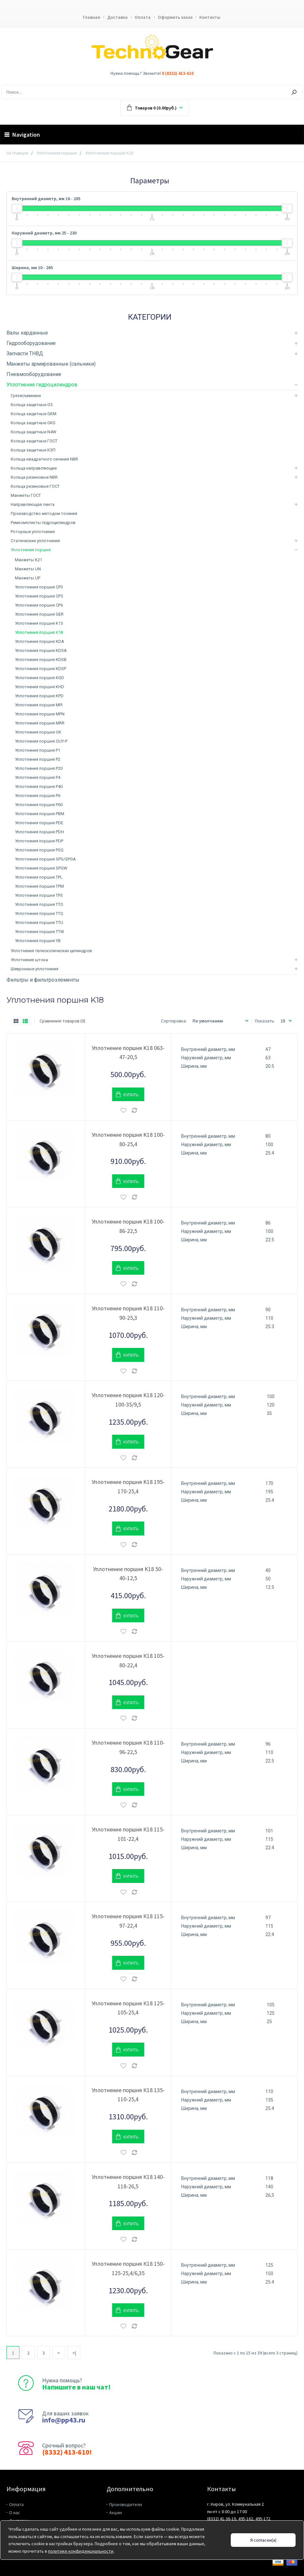 The image size is (304, 2576). What do you see at coordinates (131, 1095) in the screenshot?
I see `Купить` at bounding box center [131, 1095].